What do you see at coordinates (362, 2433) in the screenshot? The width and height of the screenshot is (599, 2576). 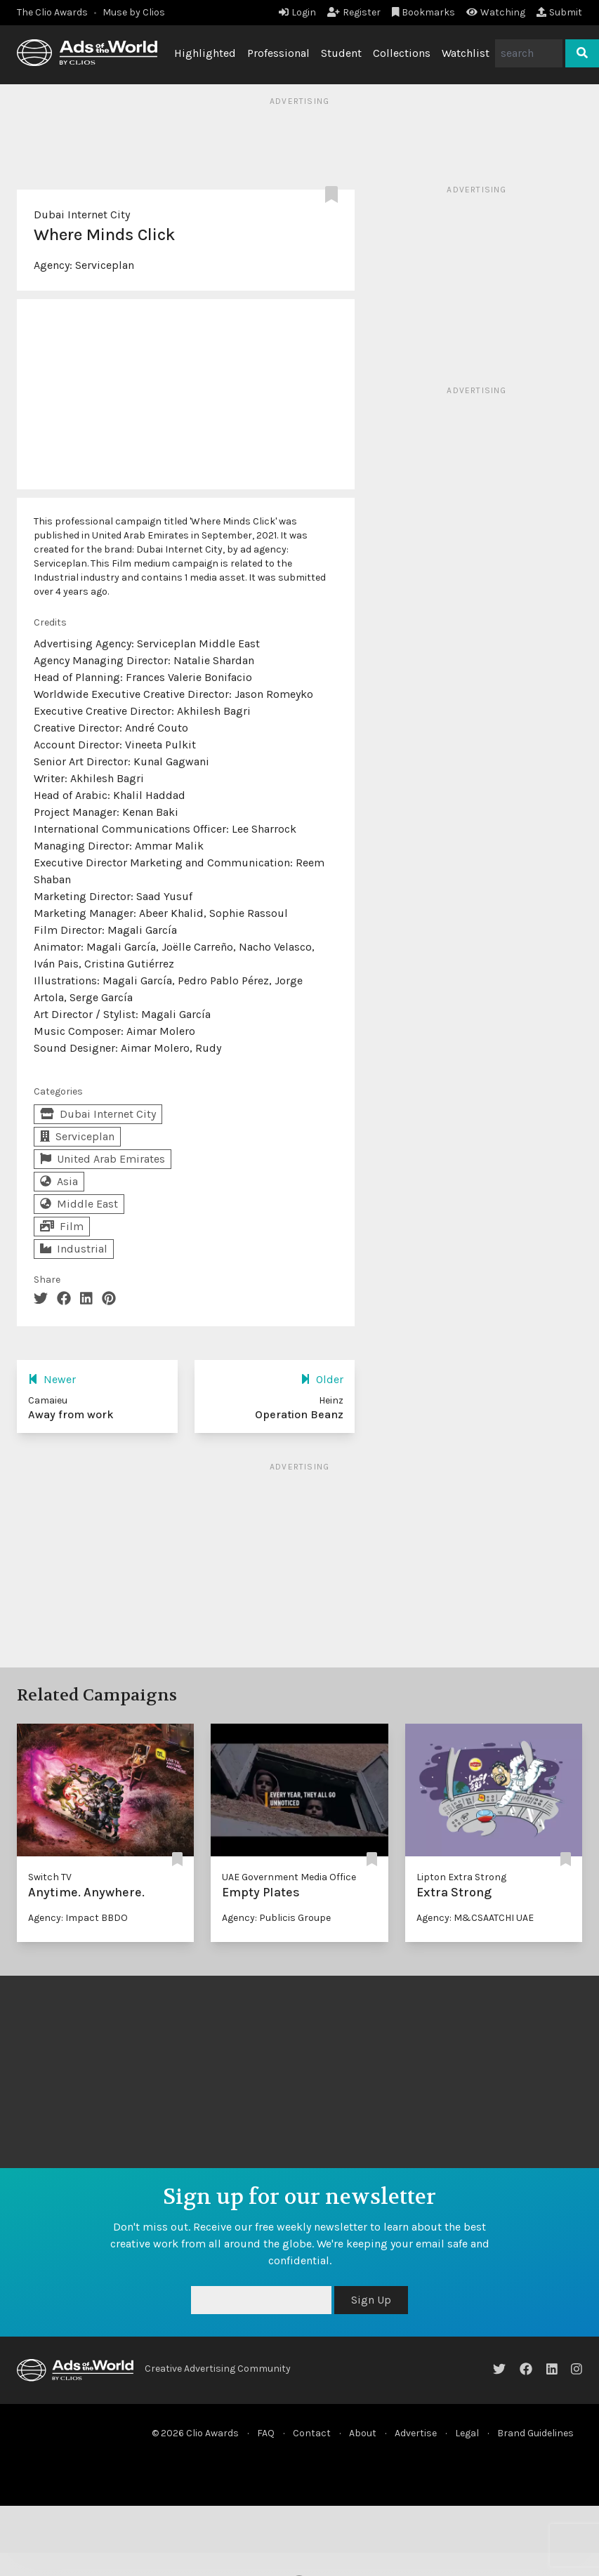 I see `About` at bounding box center [362, 2433].